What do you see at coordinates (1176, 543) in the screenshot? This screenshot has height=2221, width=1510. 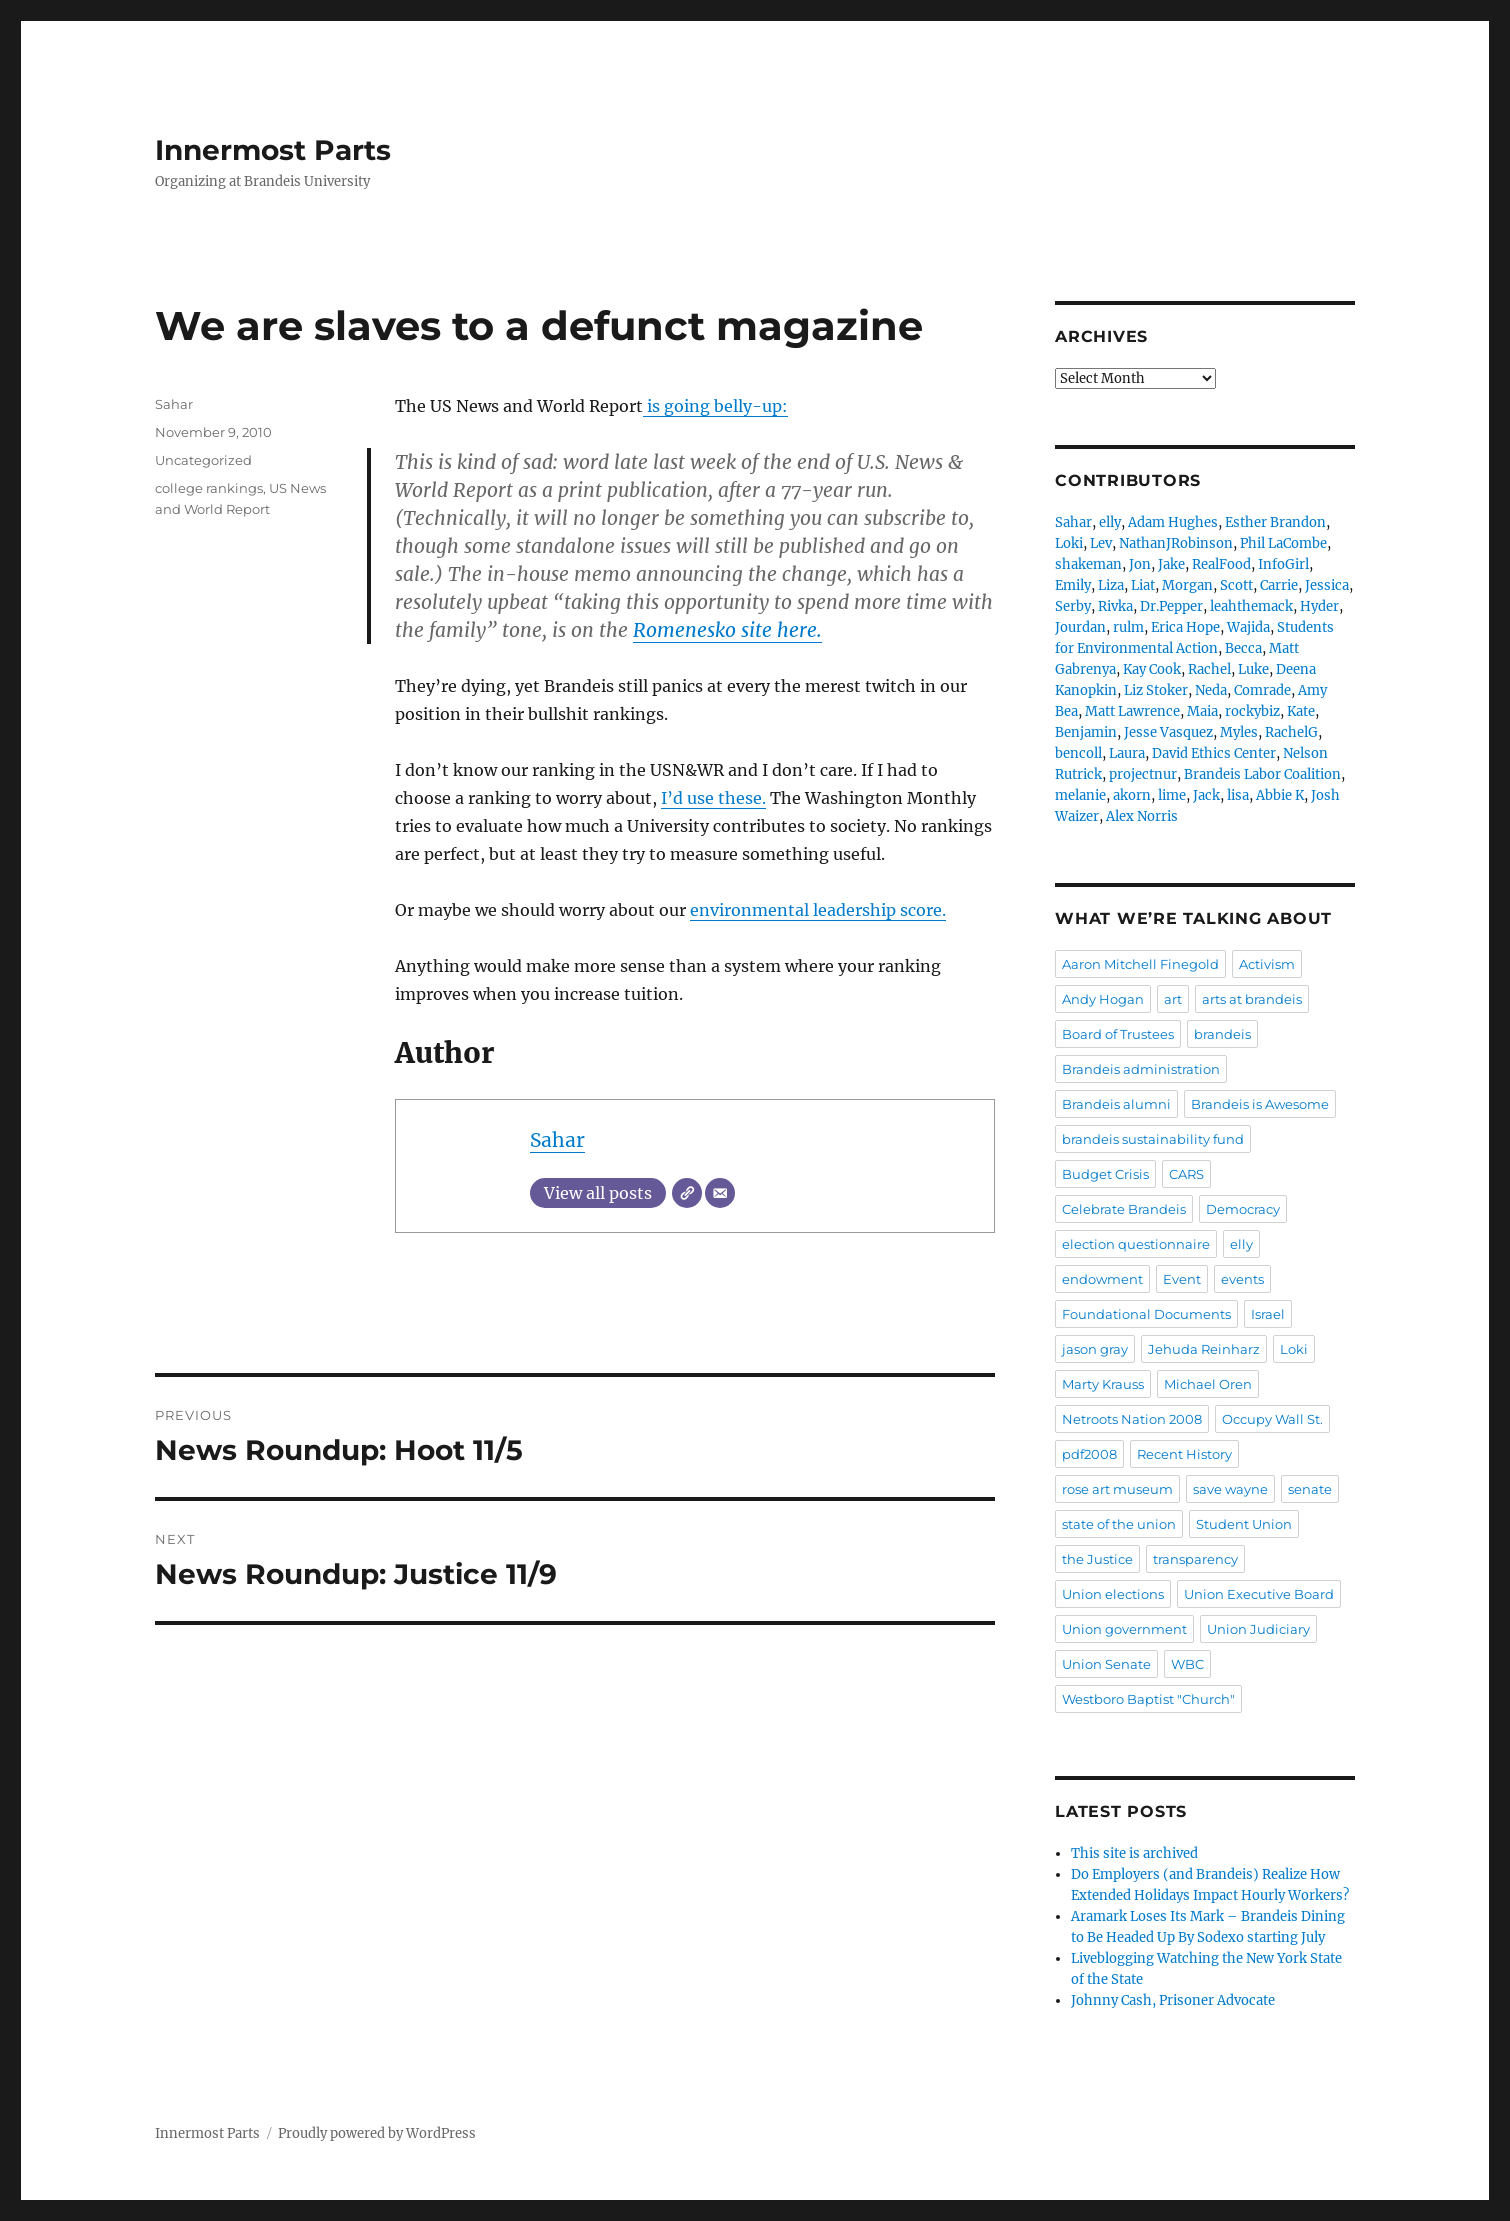 I see `NathanJRobinson` at bounding box center [1176, 543].